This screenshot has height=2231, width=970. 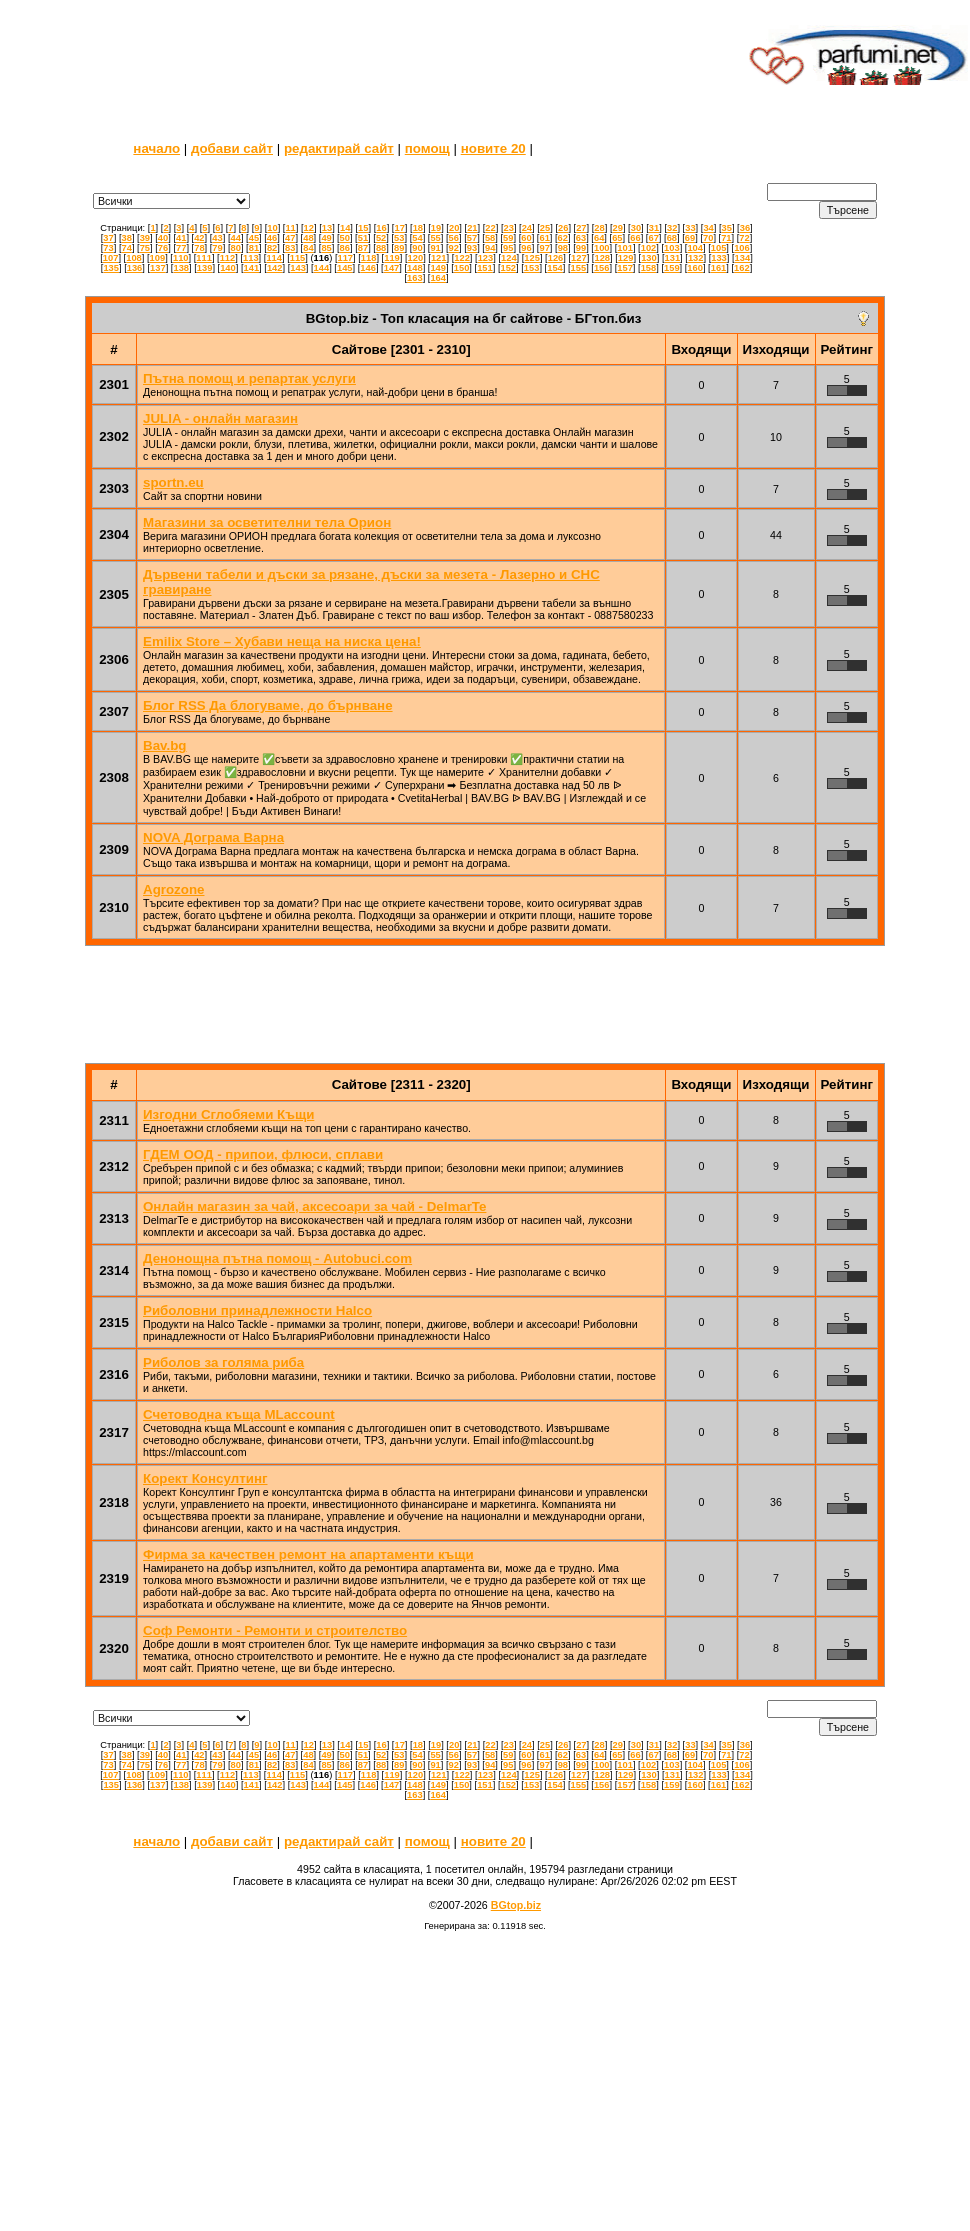 What do you see at coordinates (744, 238) in the screenshot?
I see `72` at bounding box center [744, 238].